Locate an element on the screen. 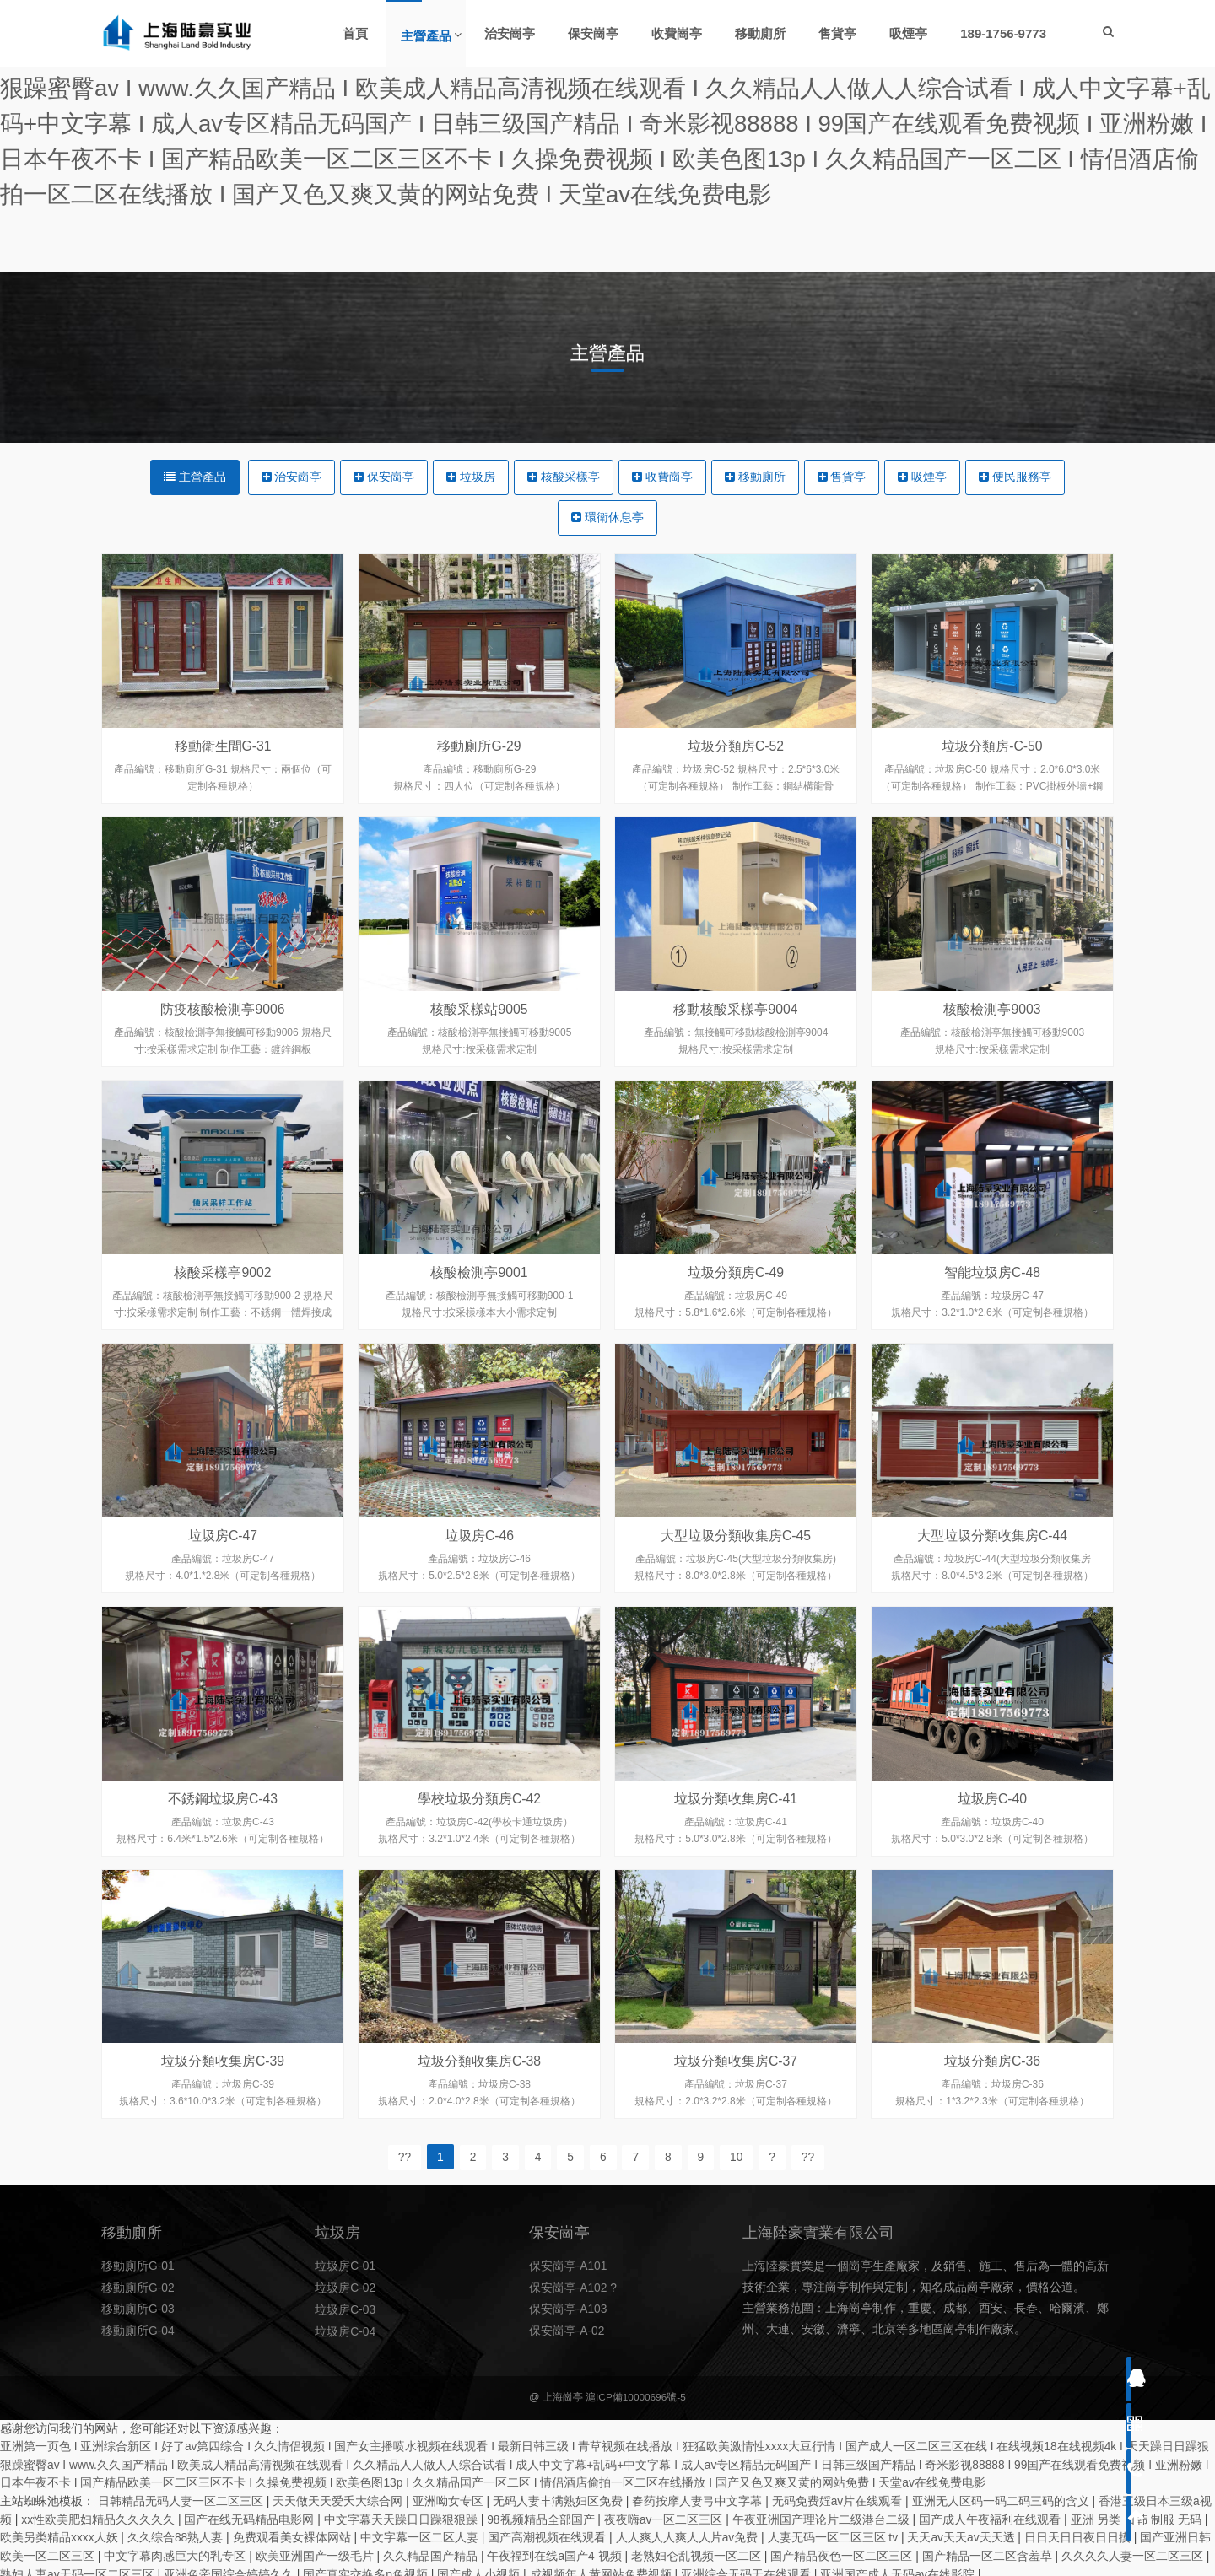 The width and height of the screenshot is (1215, 2576). 保安崗亭-A102 ? is located at coordinates (573, 2306).